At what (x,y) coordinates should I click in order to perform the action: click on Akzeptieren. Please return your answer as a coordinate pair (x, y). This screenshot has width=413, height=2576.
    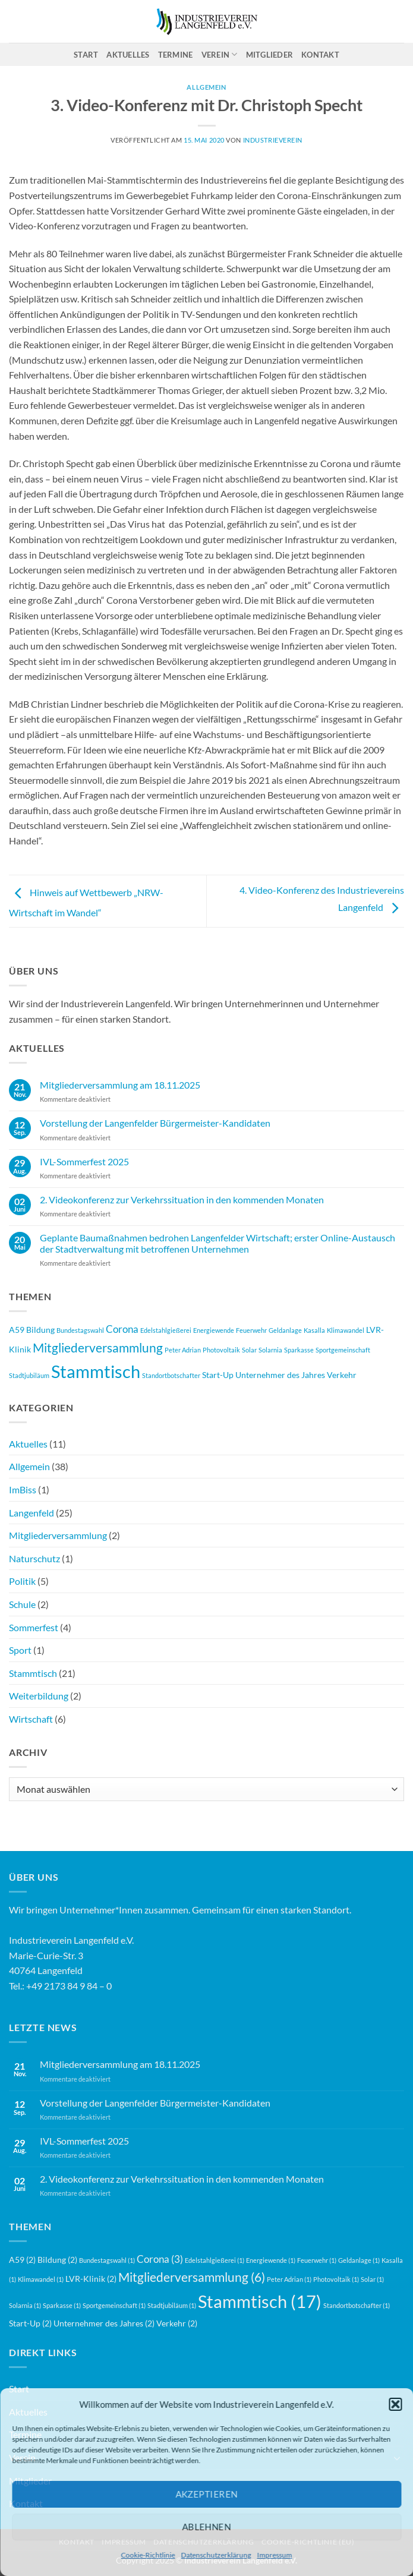
    Looking at the image, I should click on (206, 2494).